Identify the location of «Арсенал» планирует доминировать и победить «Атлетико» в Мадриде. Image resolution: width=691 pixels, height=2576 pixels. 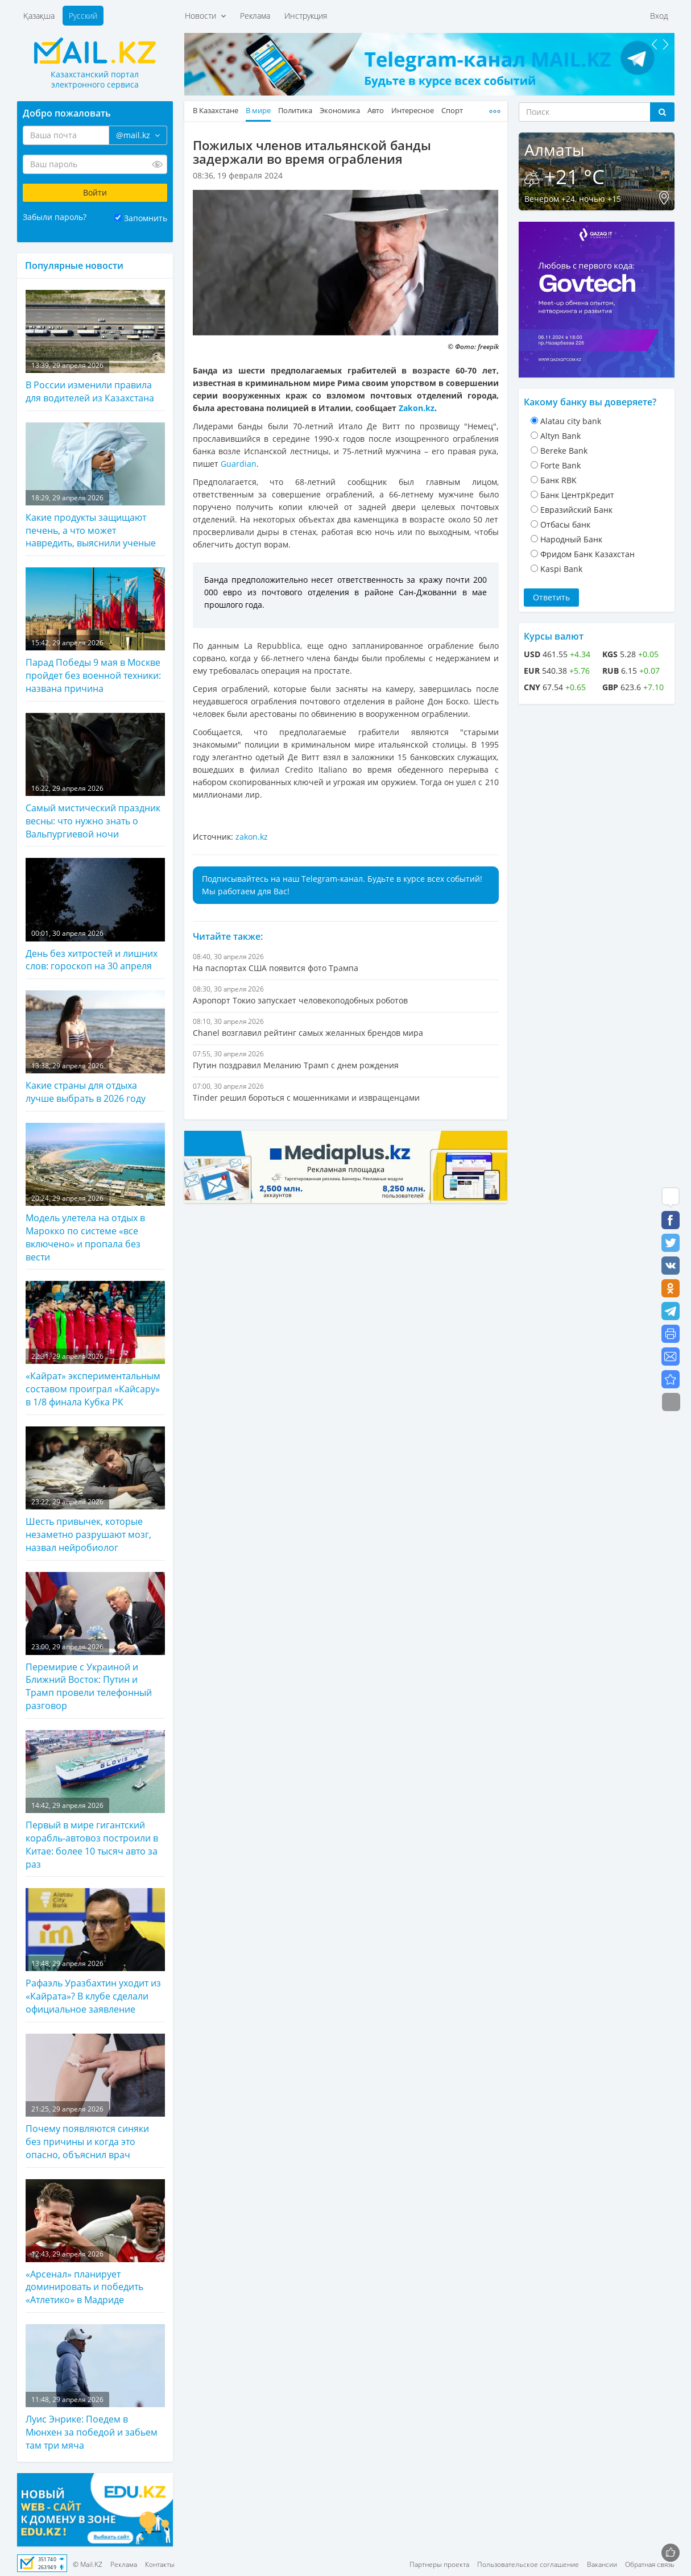
(95, 2243).